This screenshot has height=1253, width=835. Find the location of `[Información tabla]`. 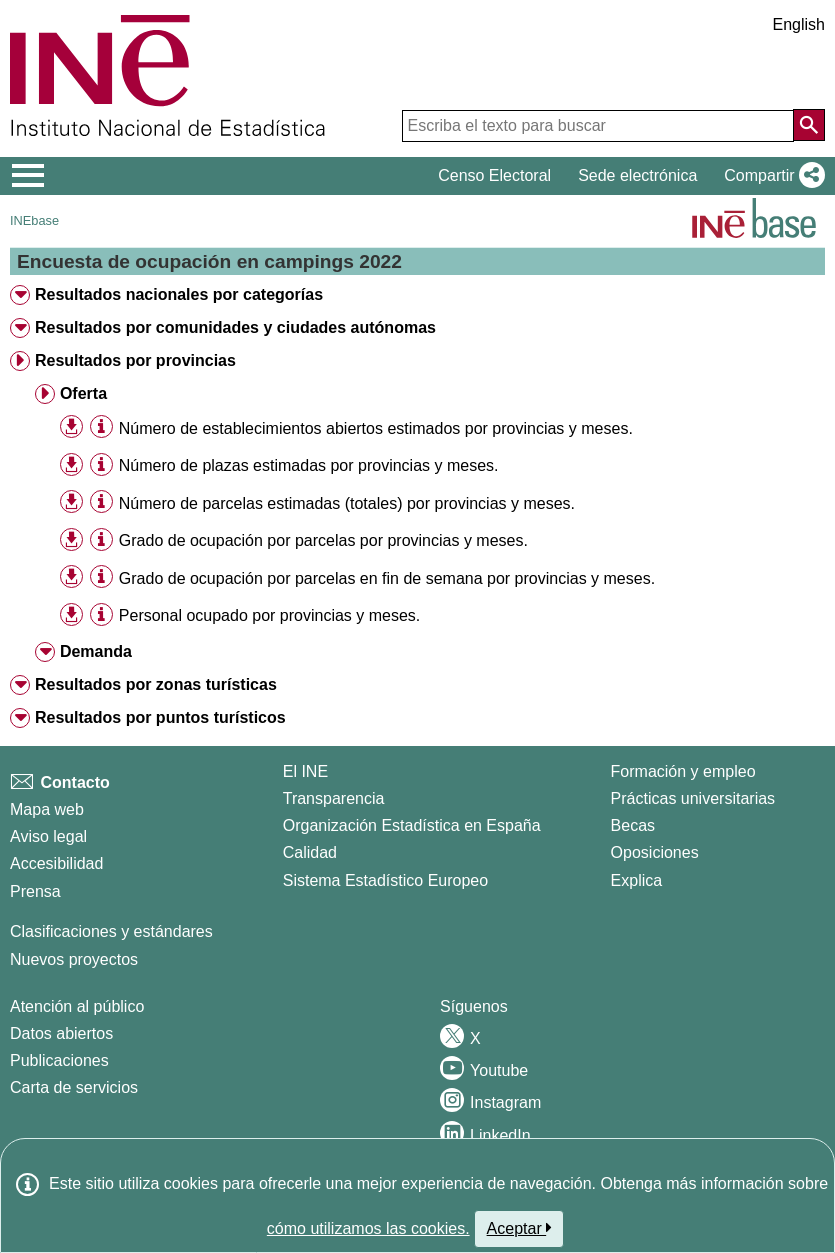

[Información tabla] is located at coordinates (101, 427).